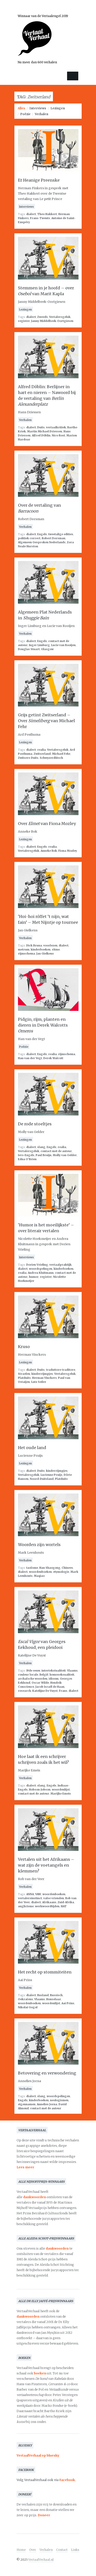  I want to click on Afrikaans, so click(49, 1902).